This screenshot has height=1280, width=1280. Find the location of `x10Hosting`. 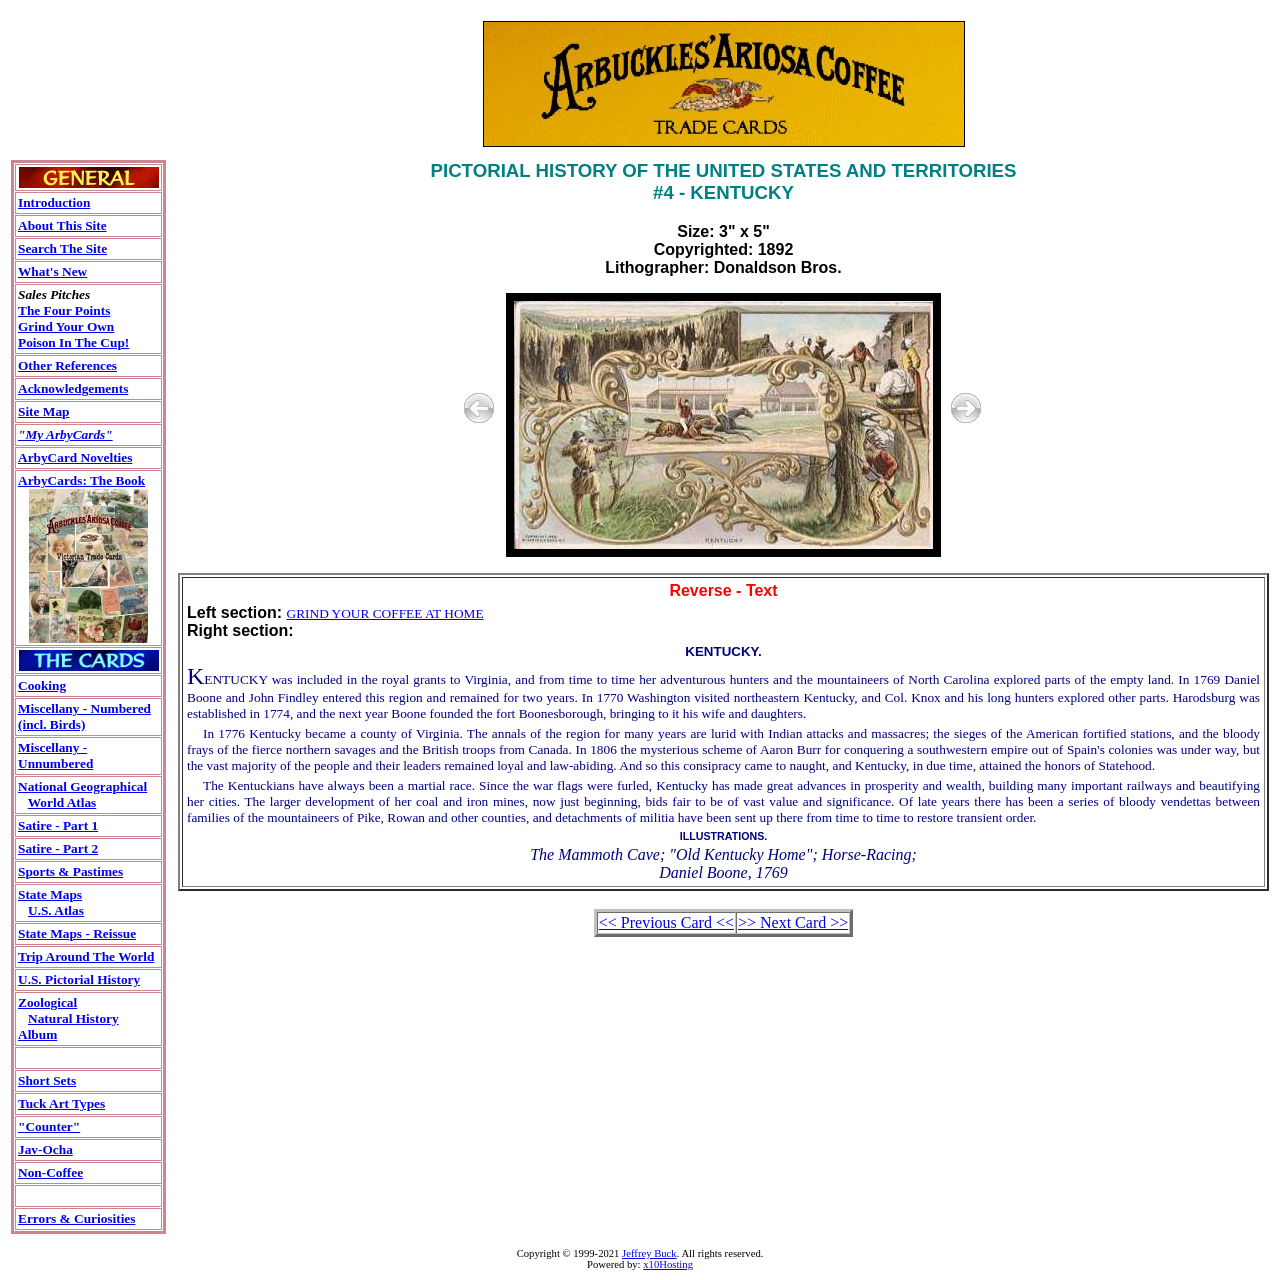

x10Hosting is located at coordinates (668, 1264).